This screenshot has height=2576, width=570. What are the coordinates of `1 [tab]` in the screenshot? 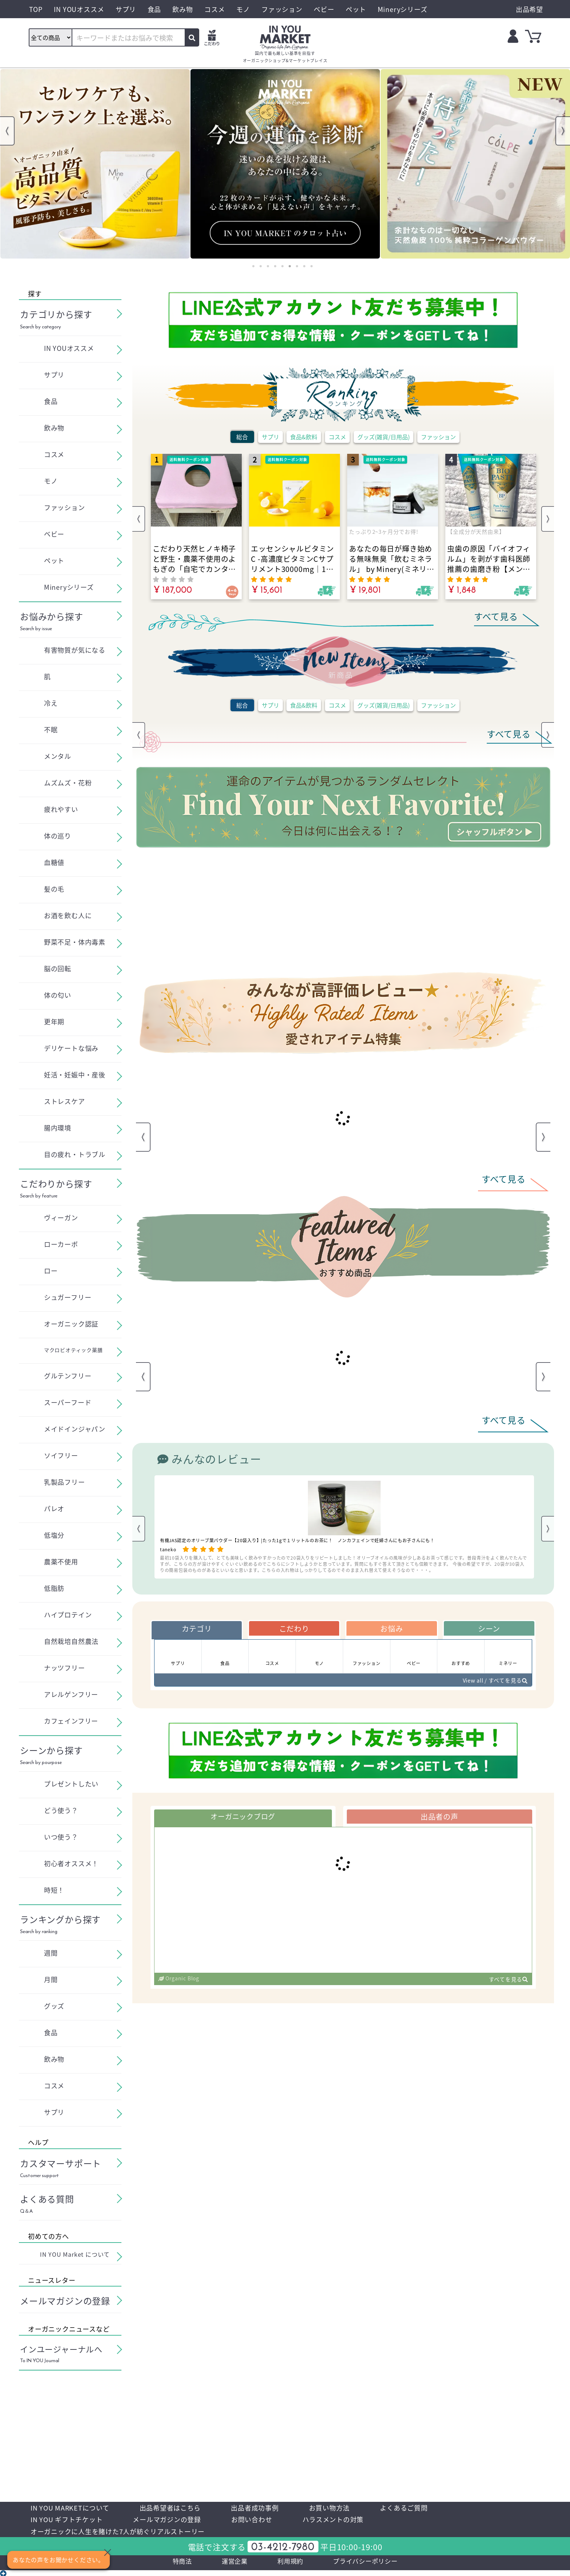 It's located at (253, 266).